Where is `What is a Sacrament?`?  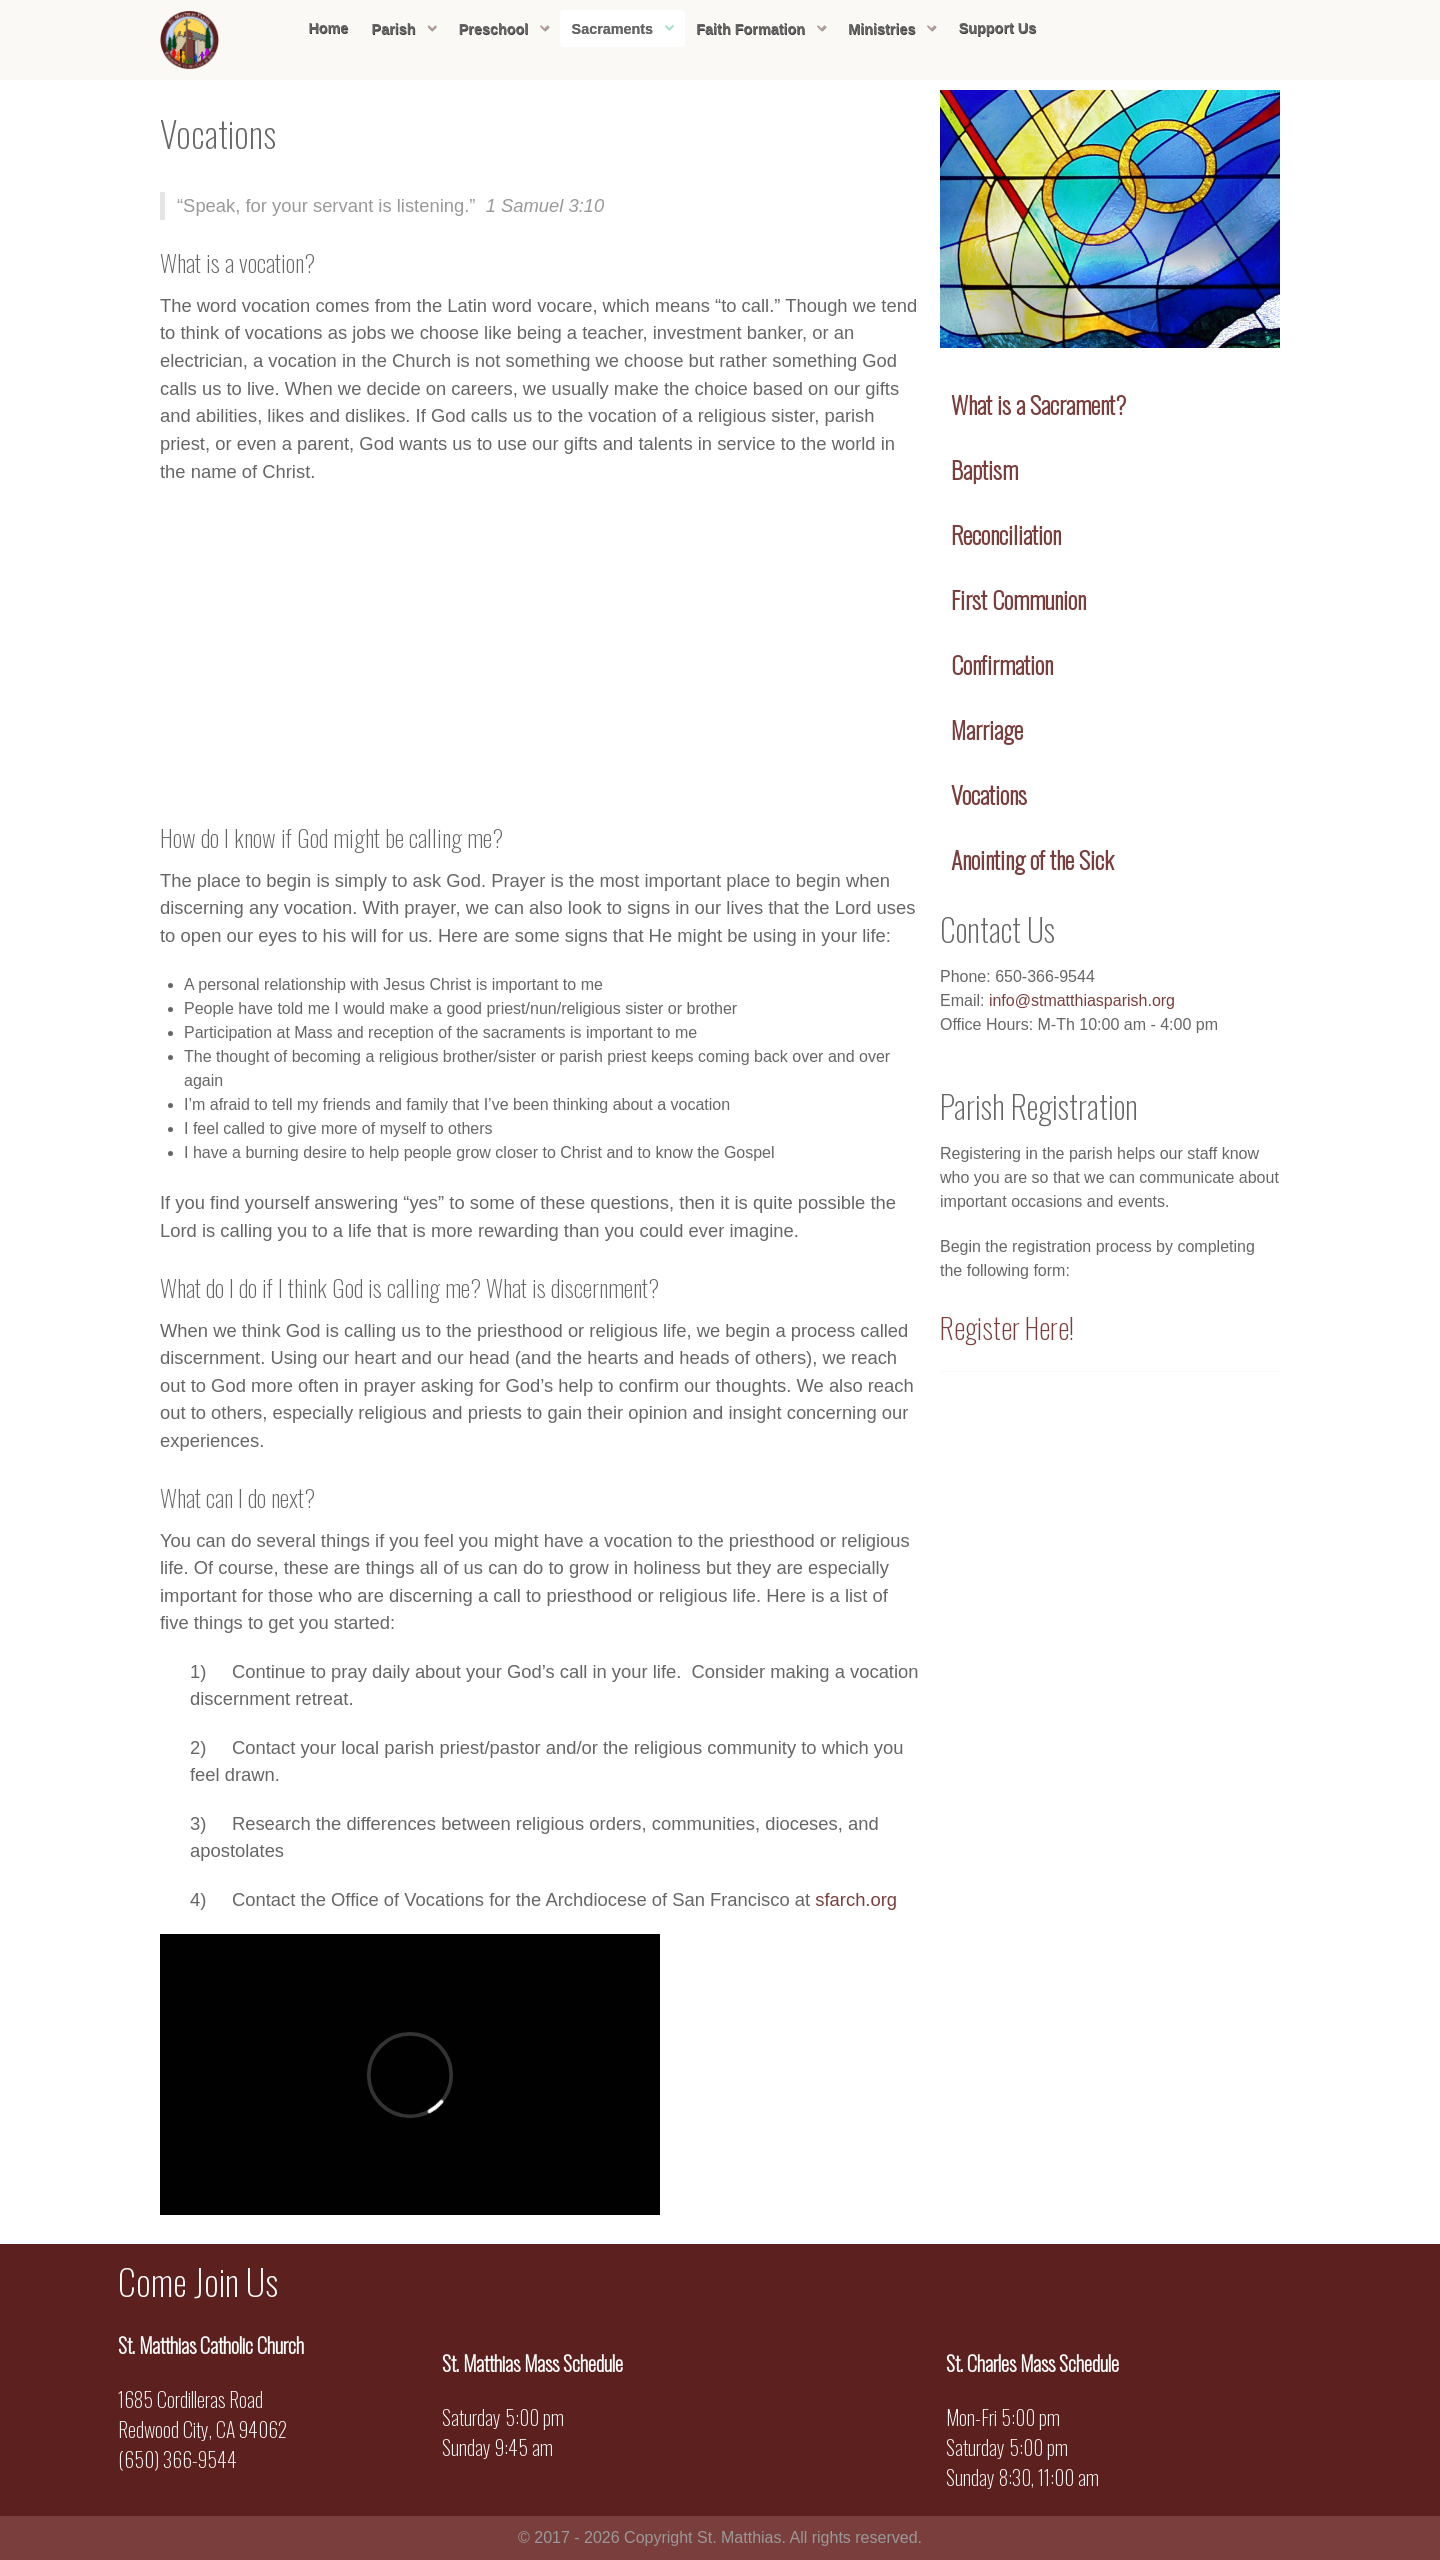 What is a Sacrament? is located at coordinates (1038, 404).